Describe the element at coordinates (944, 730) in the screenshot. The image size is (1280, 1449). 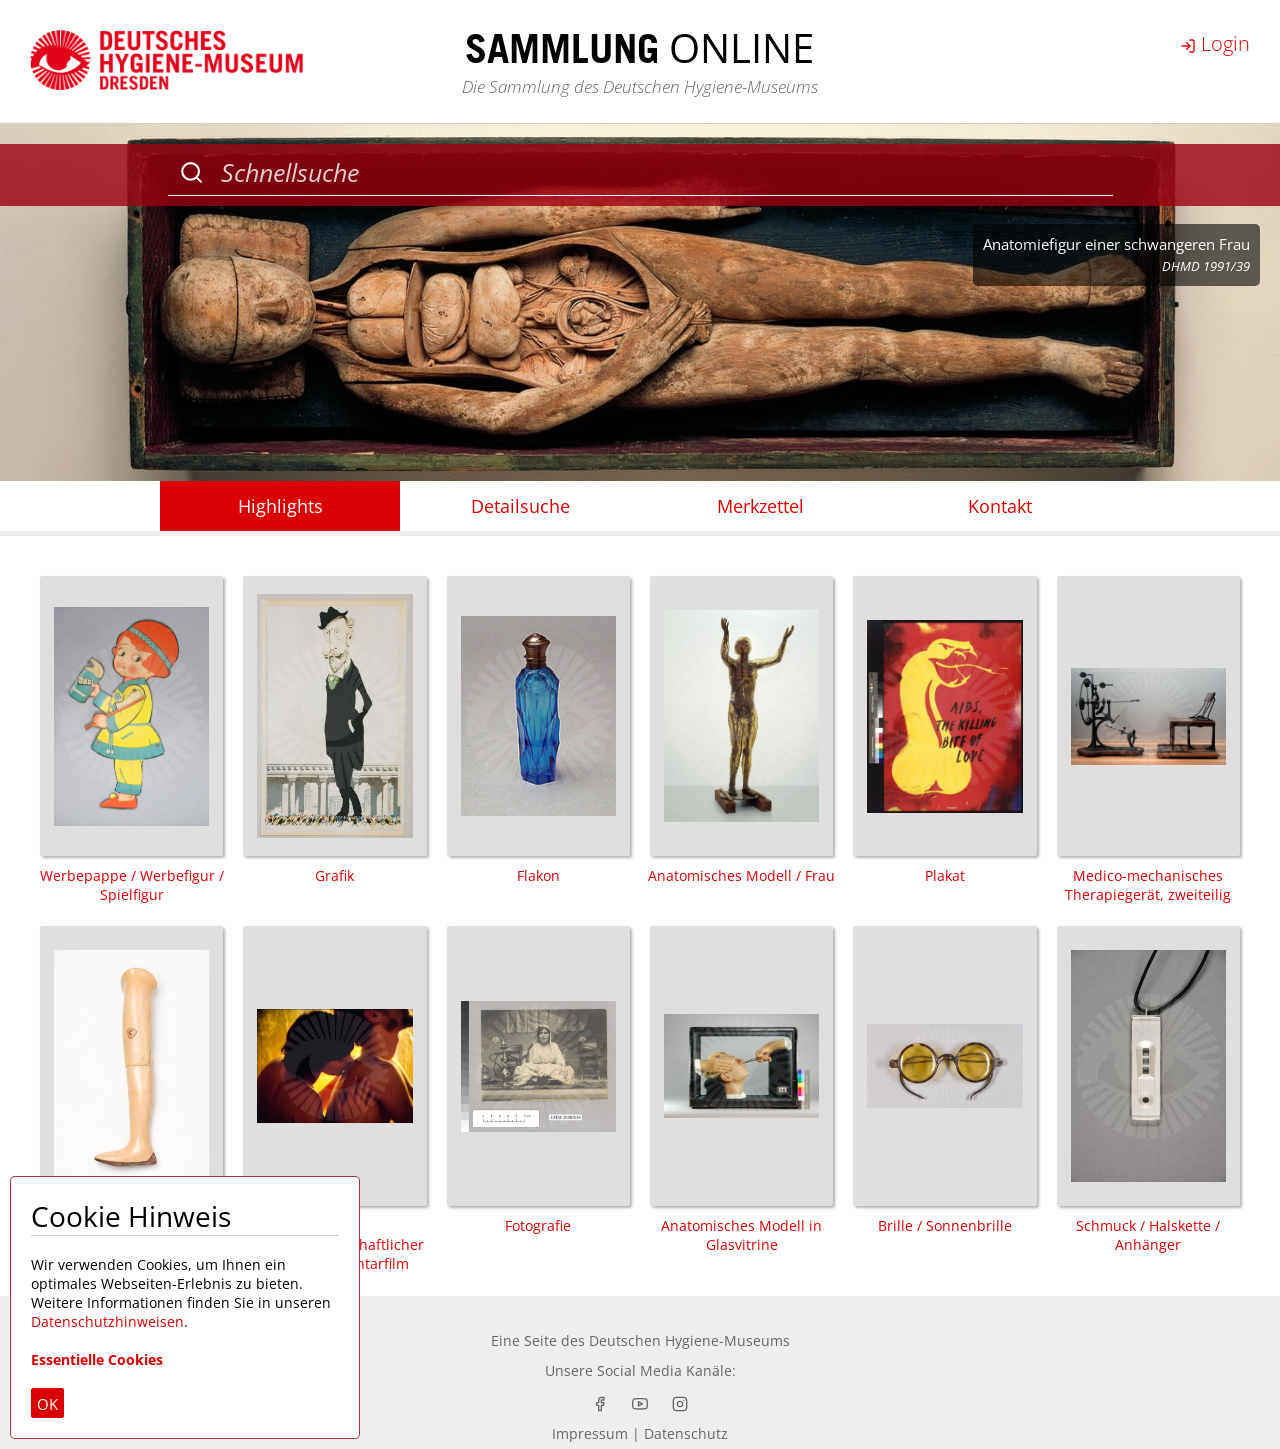
I see `Plakat` at that location.